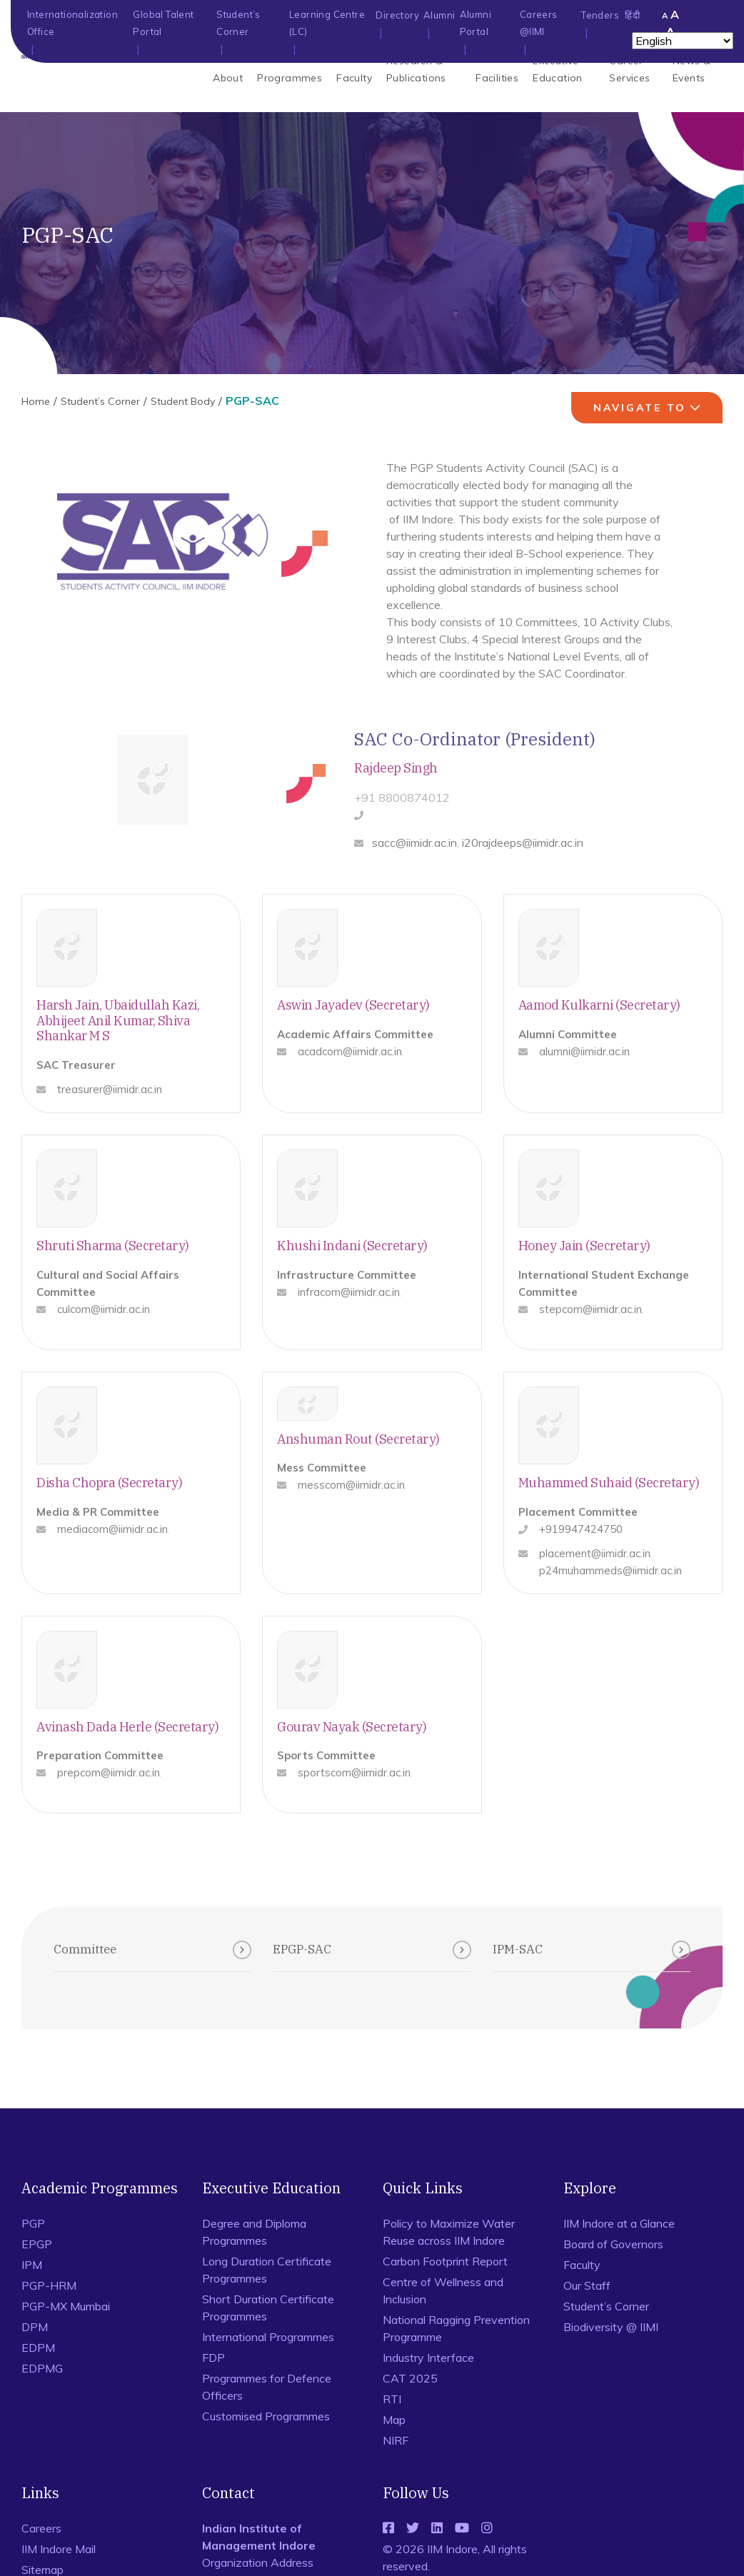 This screenshot has width=744, height=2576. What do you see at coordinates (475, 23) in the screenshot?
I see `Alumni Portal` at bounding box center [475, 23].